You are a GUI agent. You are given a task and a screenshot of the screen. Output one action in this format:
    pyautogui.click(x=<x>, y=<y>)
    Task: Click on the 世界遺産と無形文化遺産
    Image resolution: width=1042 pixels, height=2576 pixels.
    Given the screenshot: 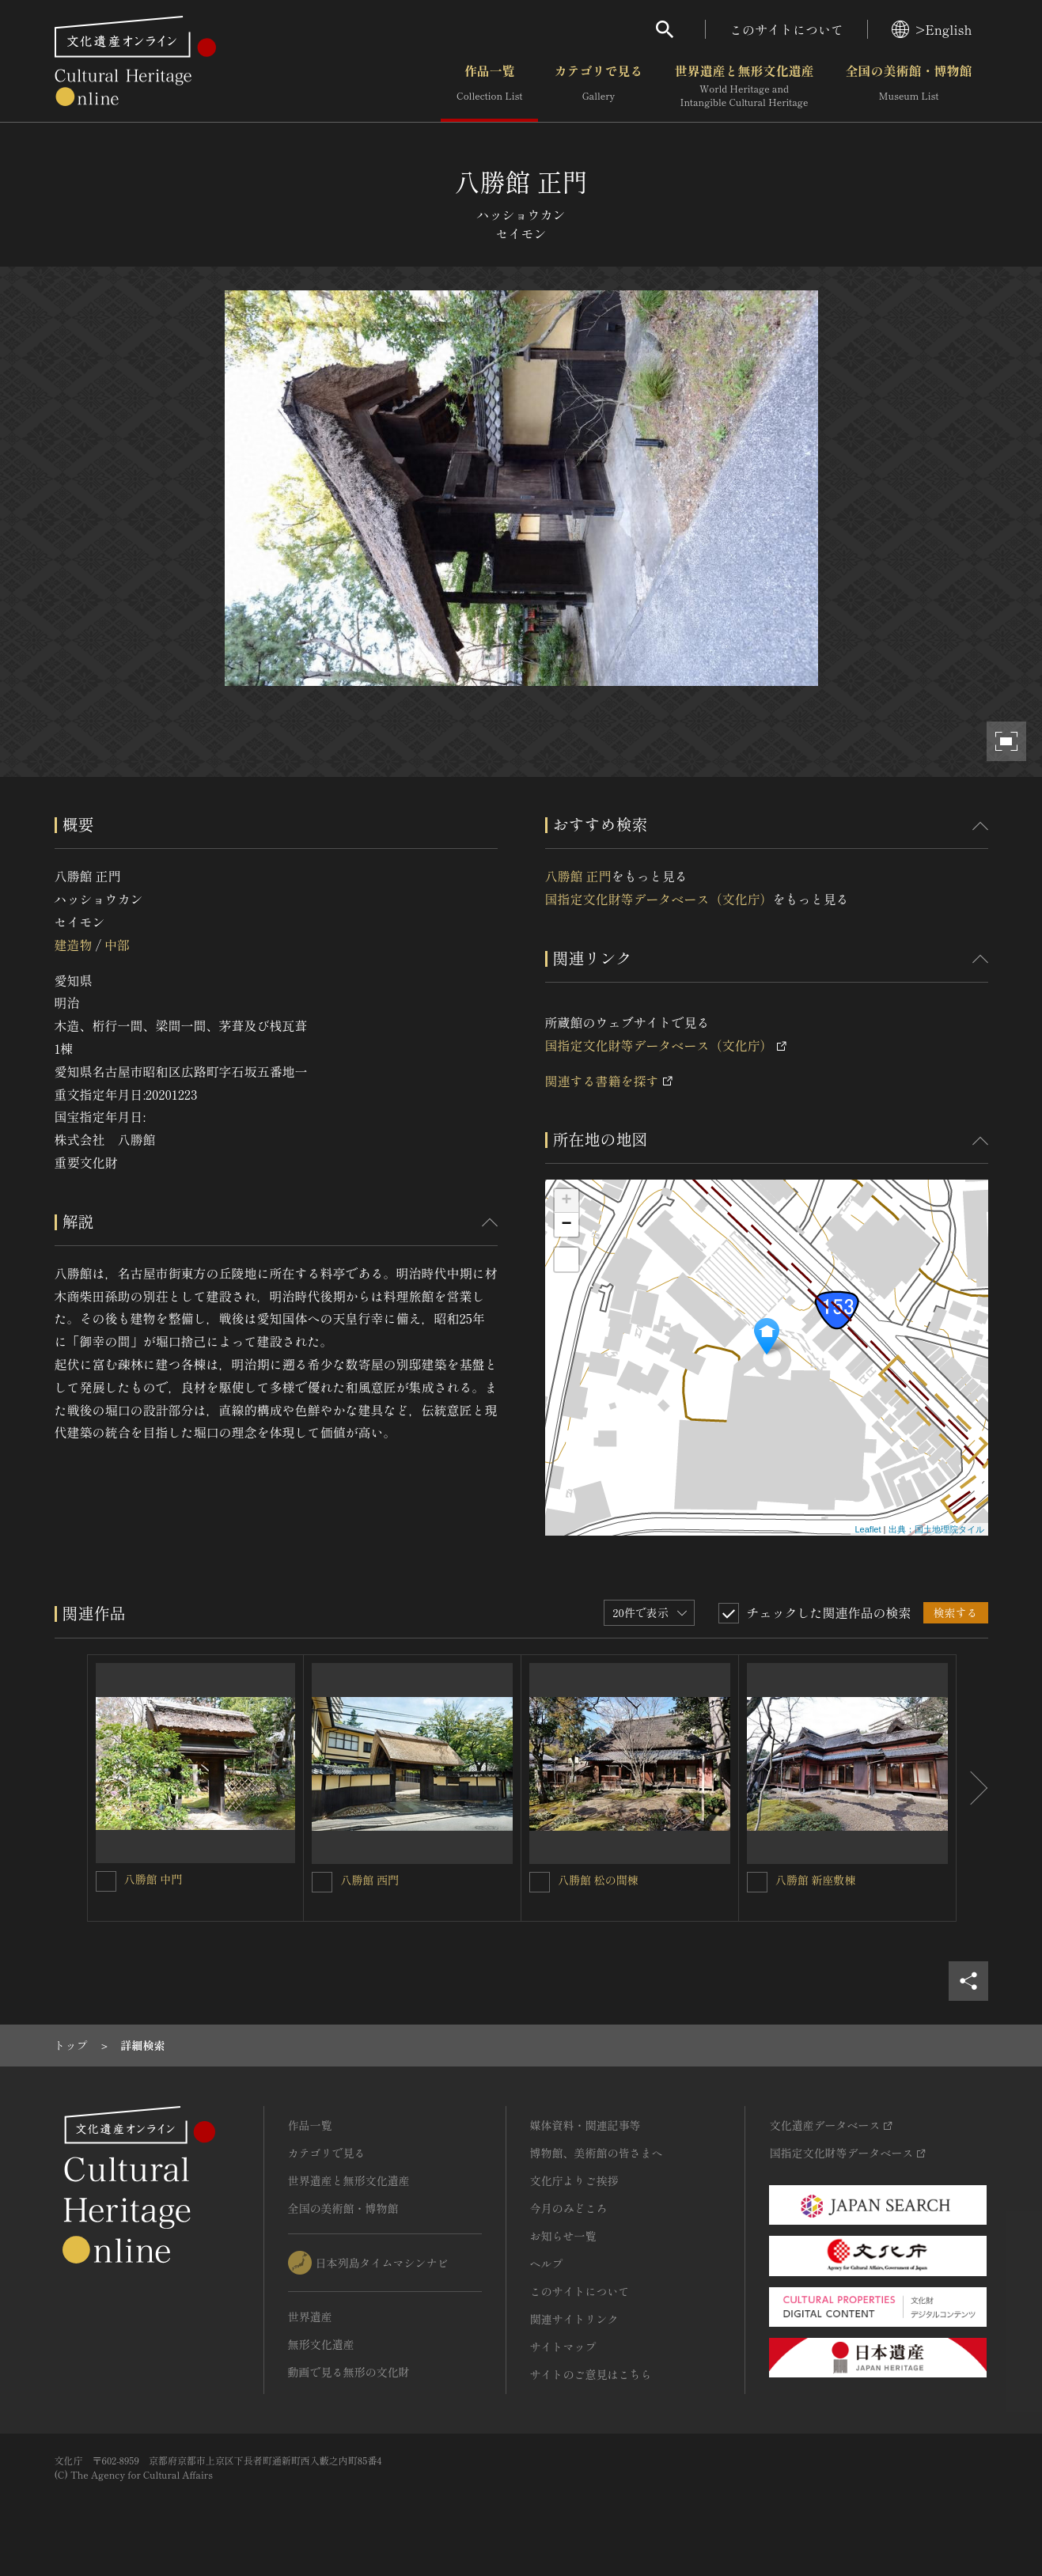 What is the action you would take?
    pyautogui.click(x=743, y=86)
    